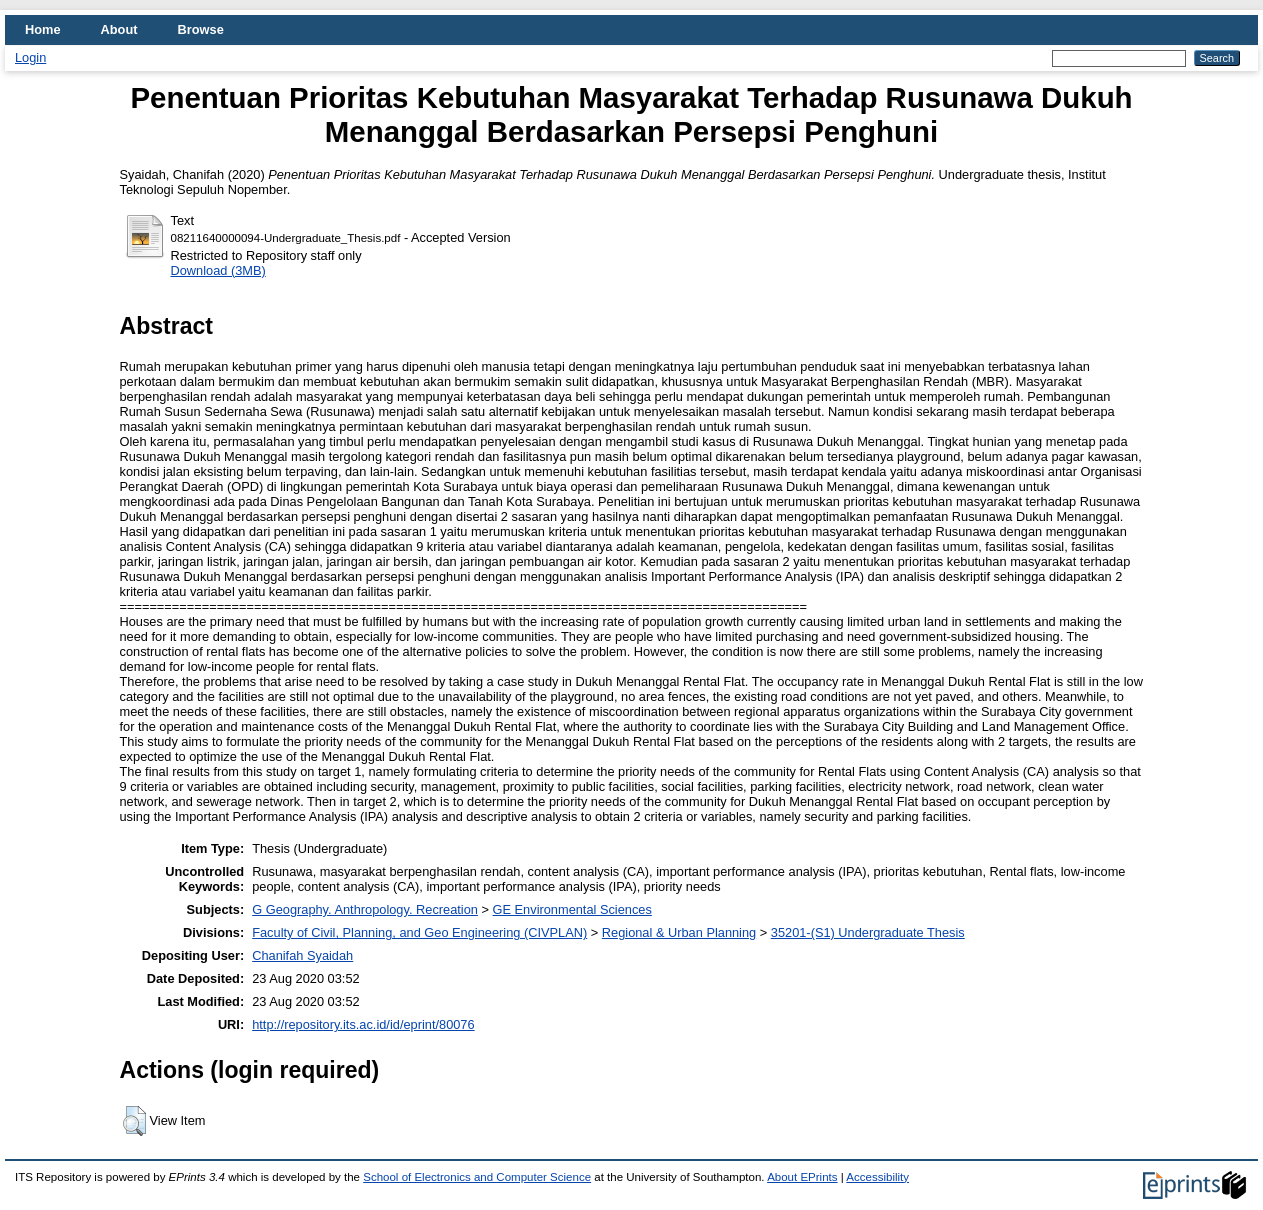  I want to click on 35201-(S1) Undergraduate Thesis, so click(868, 932).